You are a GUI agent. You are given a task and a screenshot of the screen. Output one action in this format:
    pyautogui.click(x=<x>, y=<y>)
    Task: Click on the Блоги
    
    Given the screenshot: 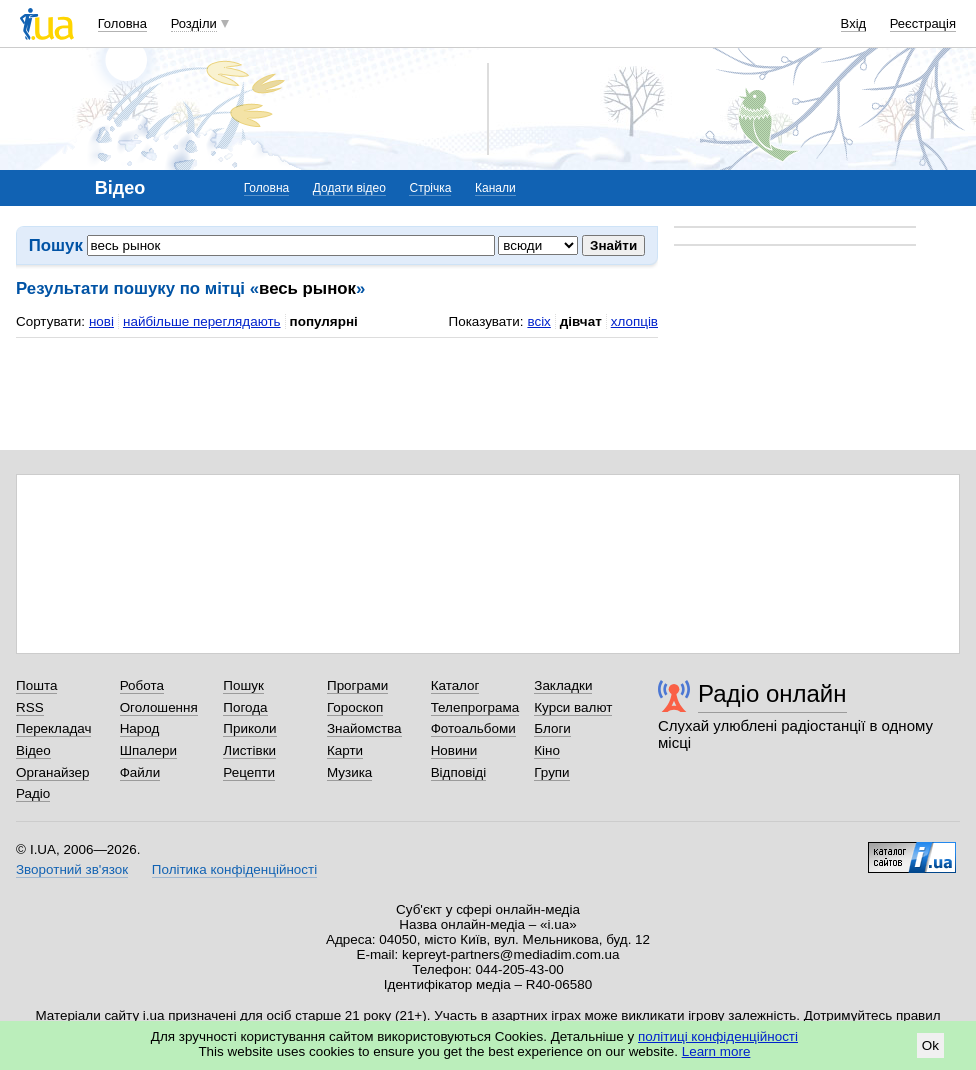 What is the action you would take?
    pyautogui.click(x=552, y=728)
    